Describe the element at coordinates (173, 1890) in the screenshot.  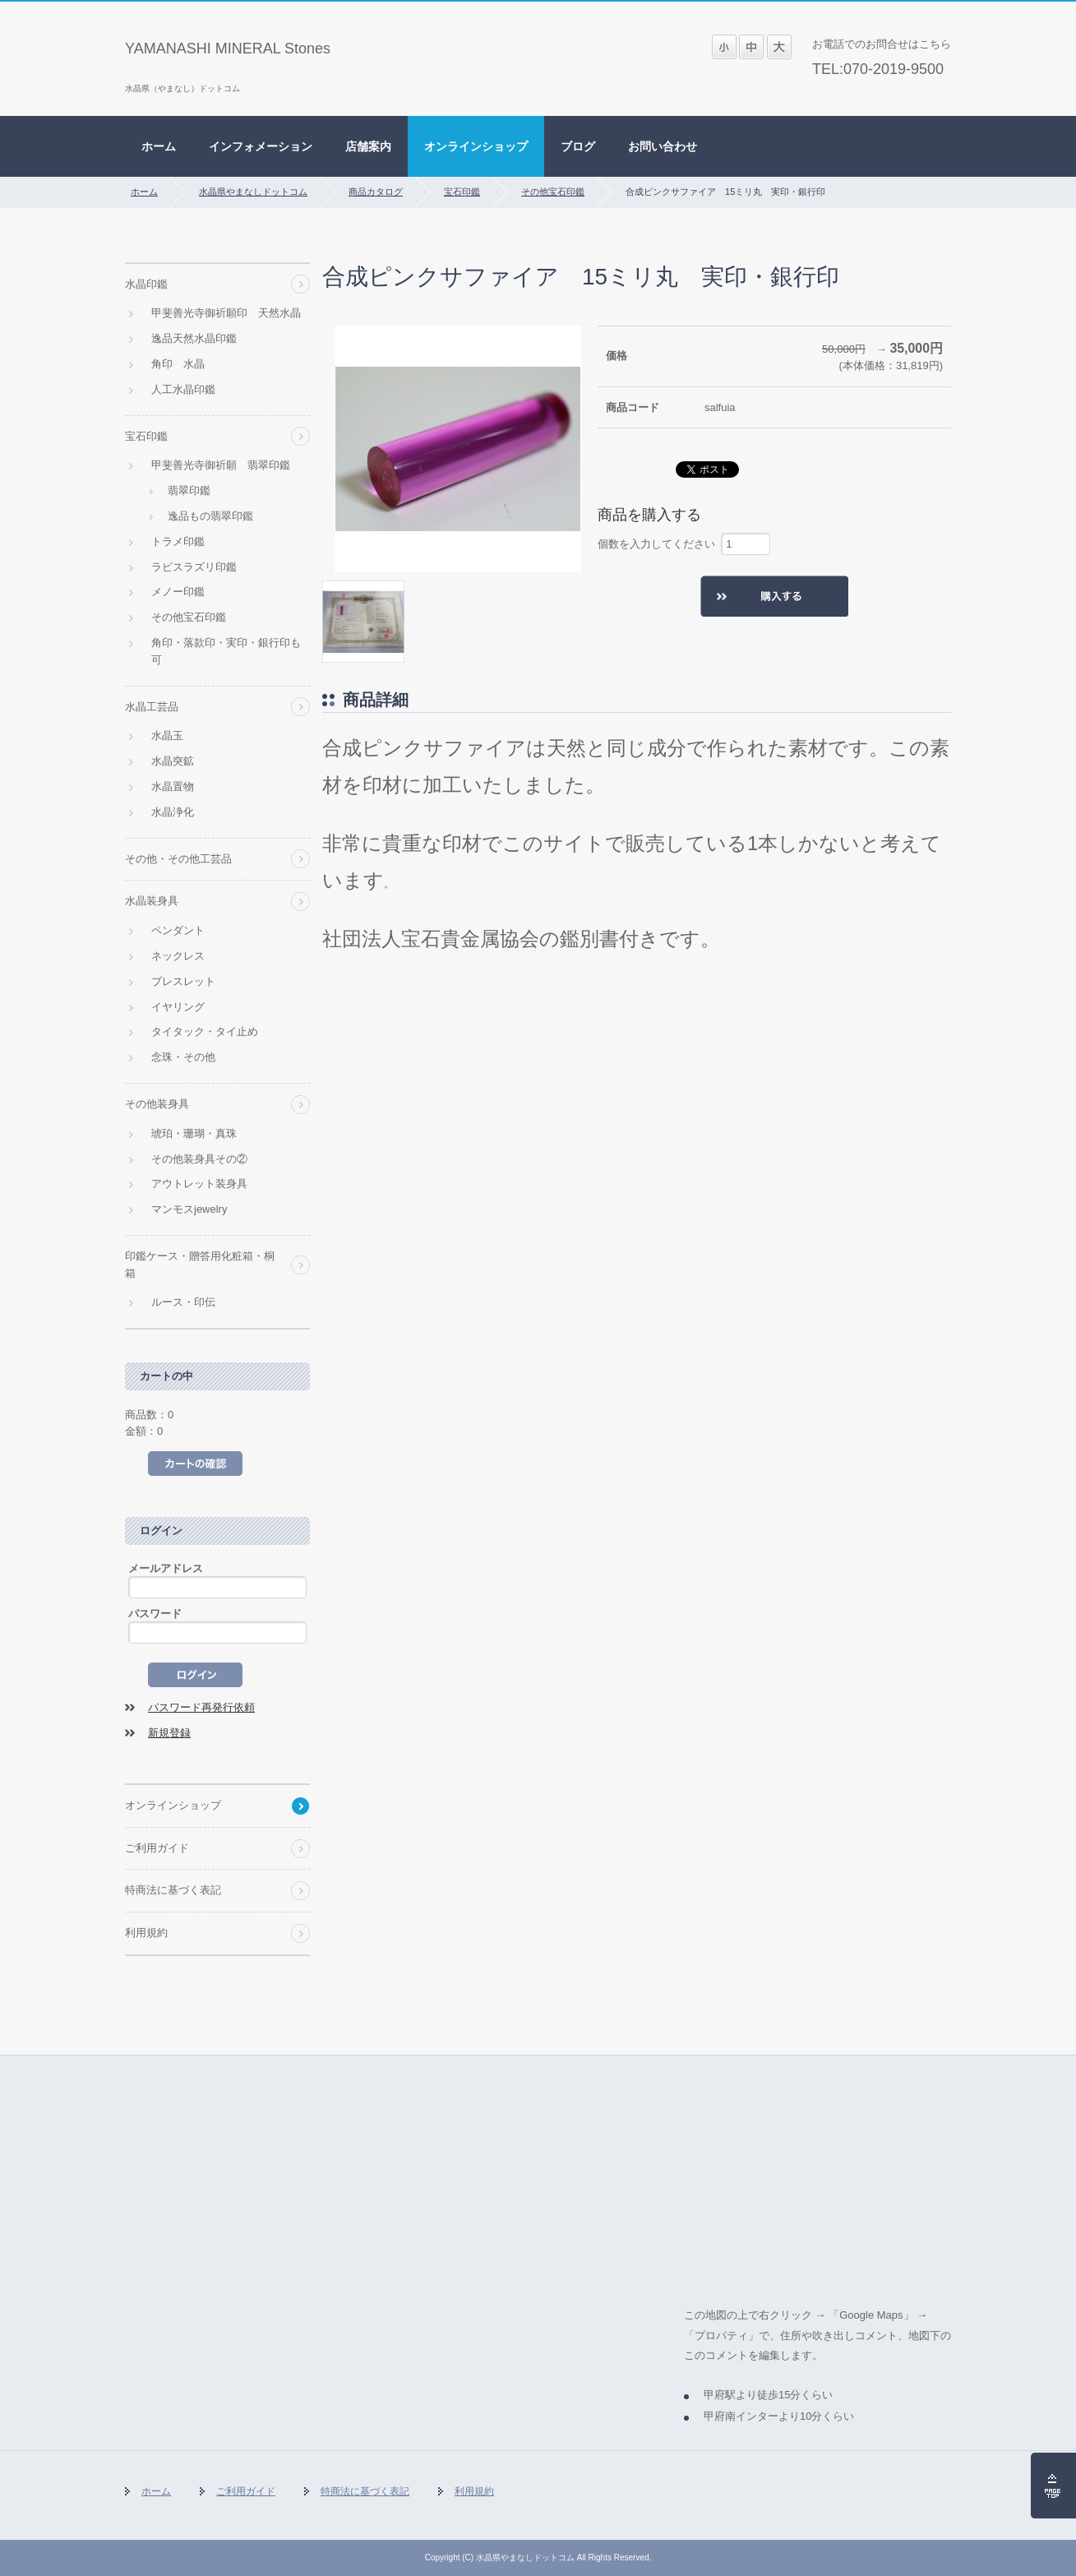
I see `特商法に基づく表記` at that location.